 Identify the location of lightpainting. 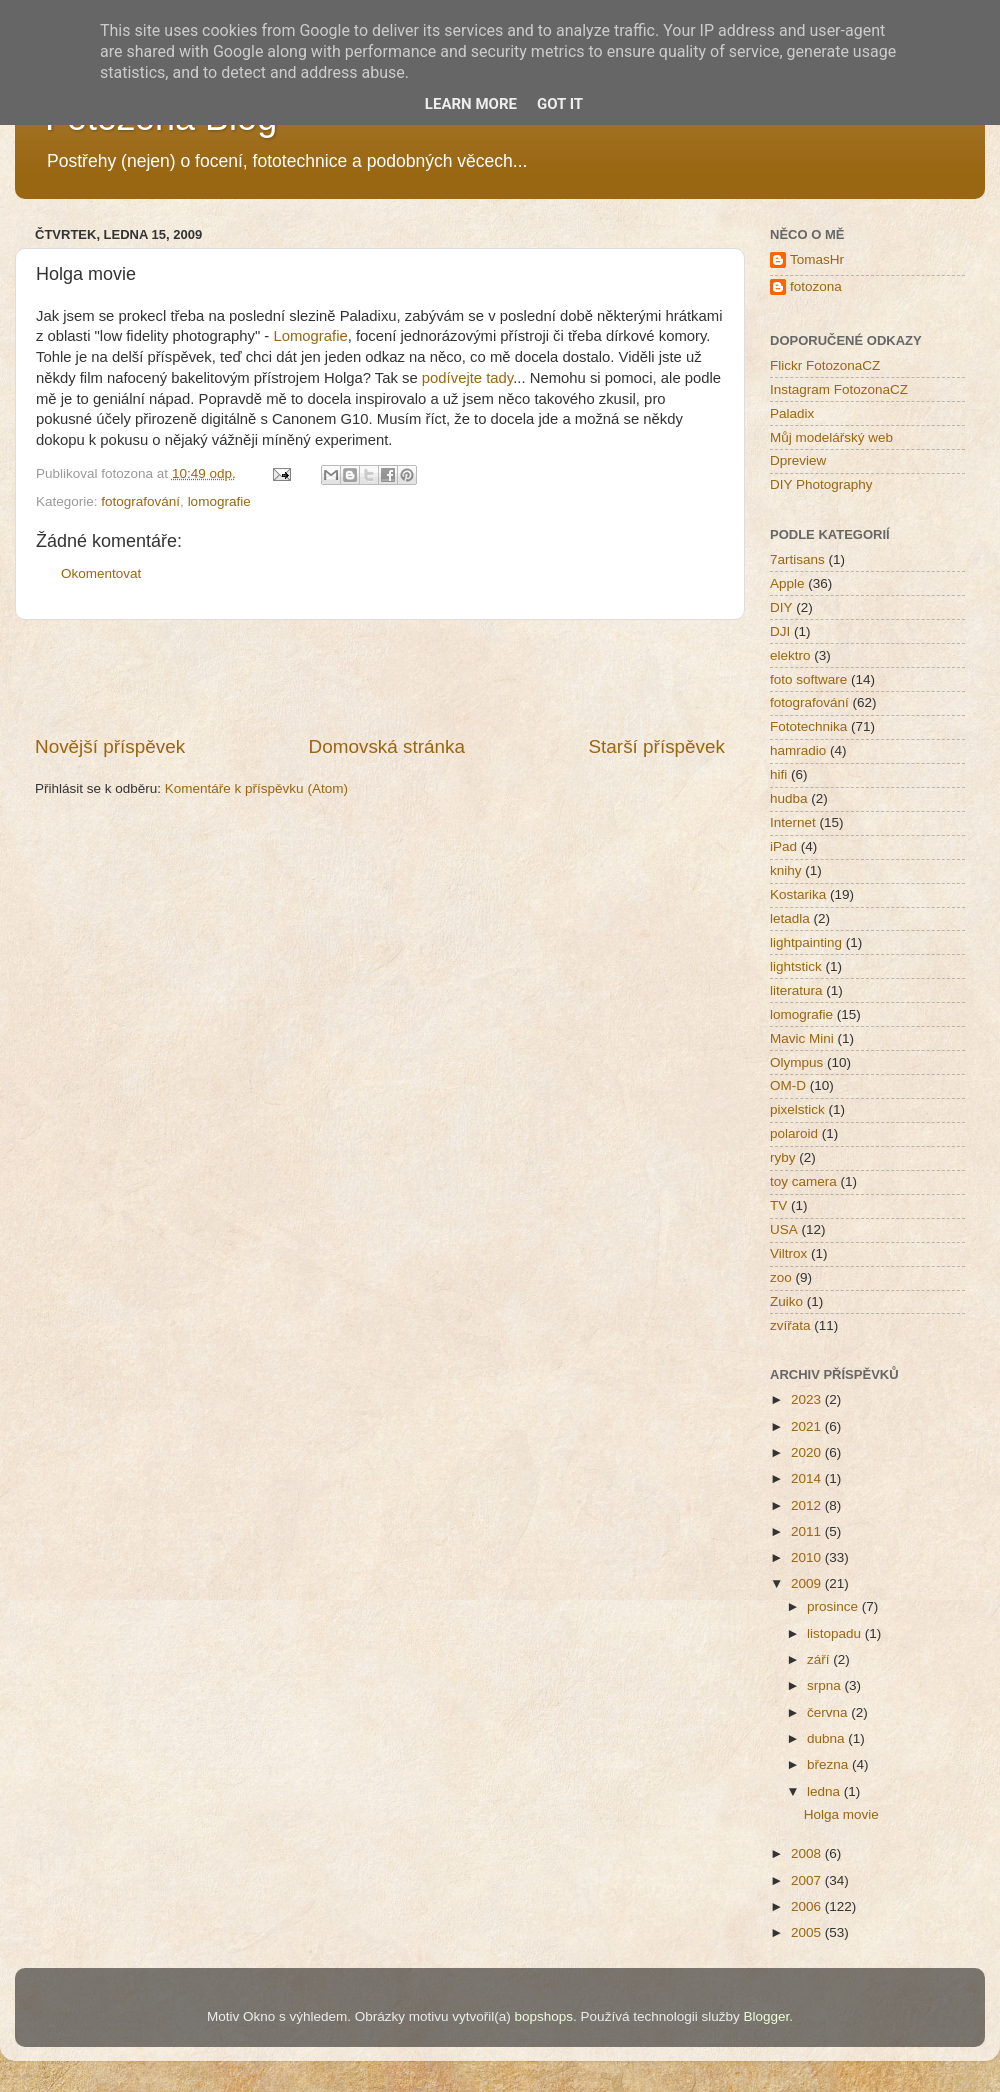
(806, 942).